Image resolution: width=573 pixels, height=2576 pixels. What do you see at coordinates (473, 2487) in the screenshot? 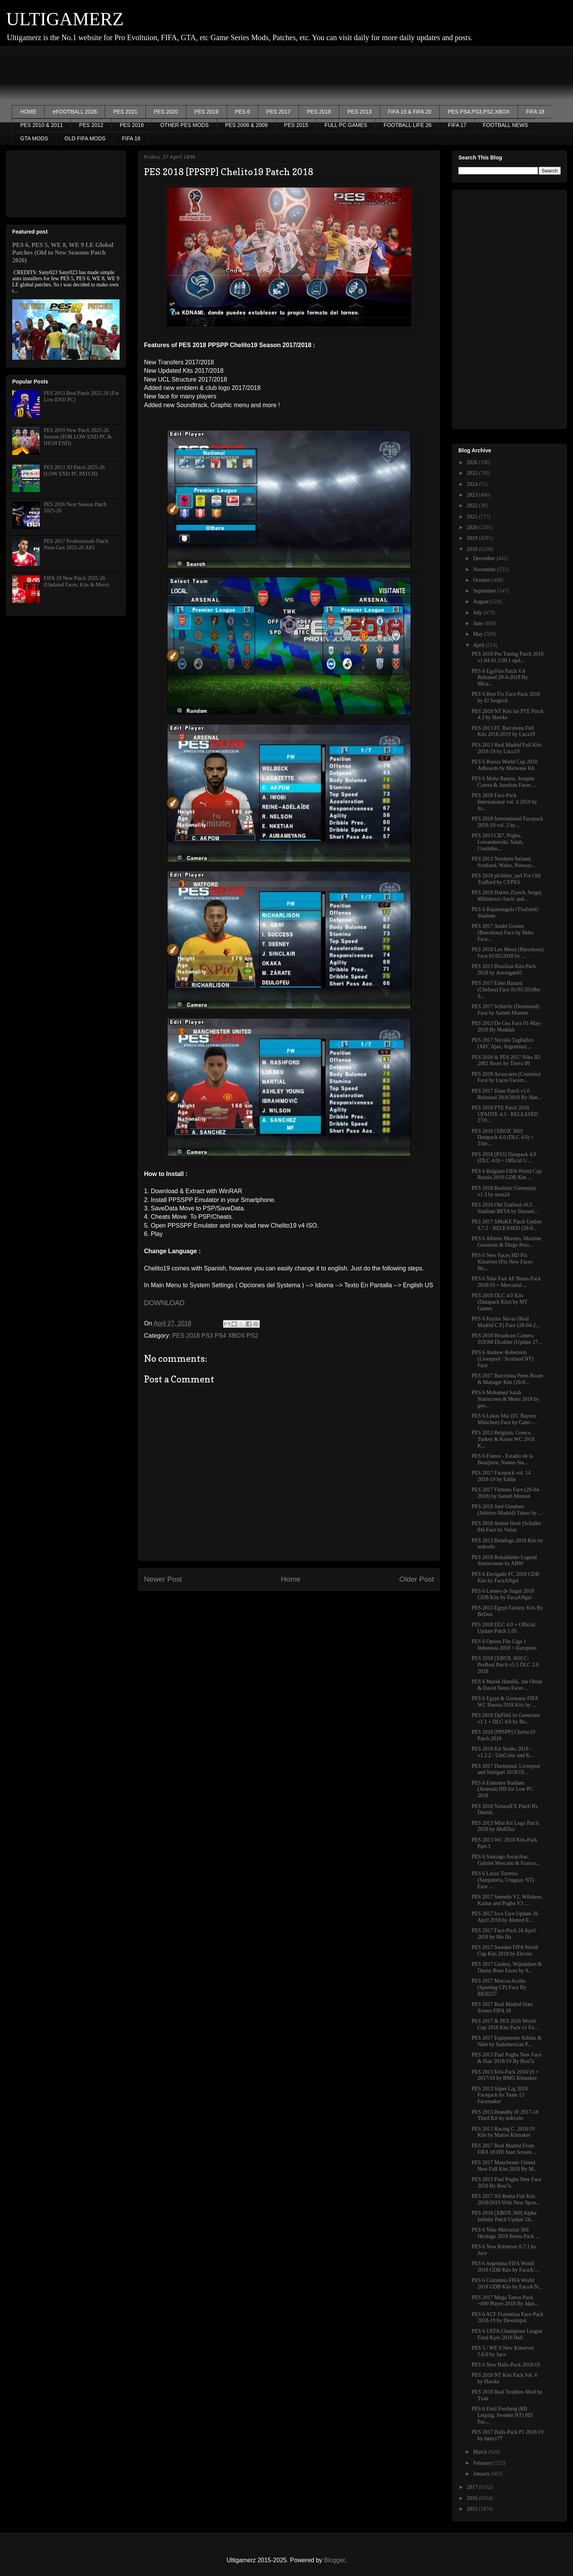
I see `2017` at bounding box center [473, 2487].